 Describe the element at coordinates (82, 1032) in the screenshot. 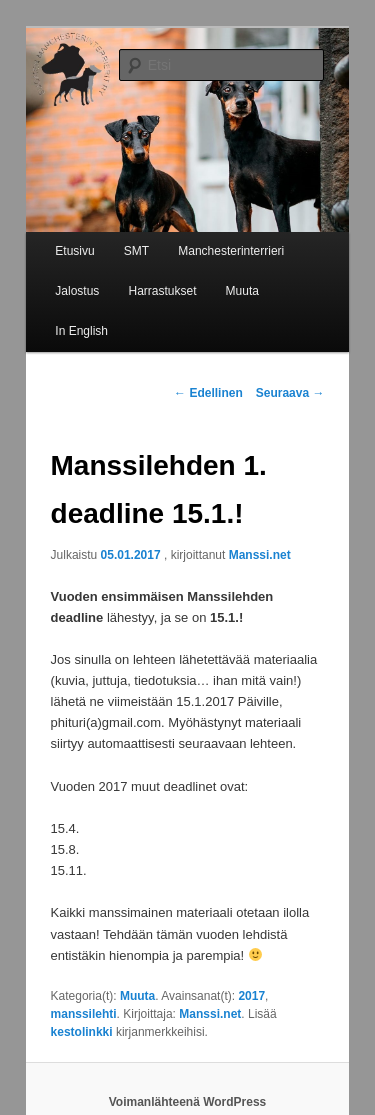

I see `kestolinkki` at that location.